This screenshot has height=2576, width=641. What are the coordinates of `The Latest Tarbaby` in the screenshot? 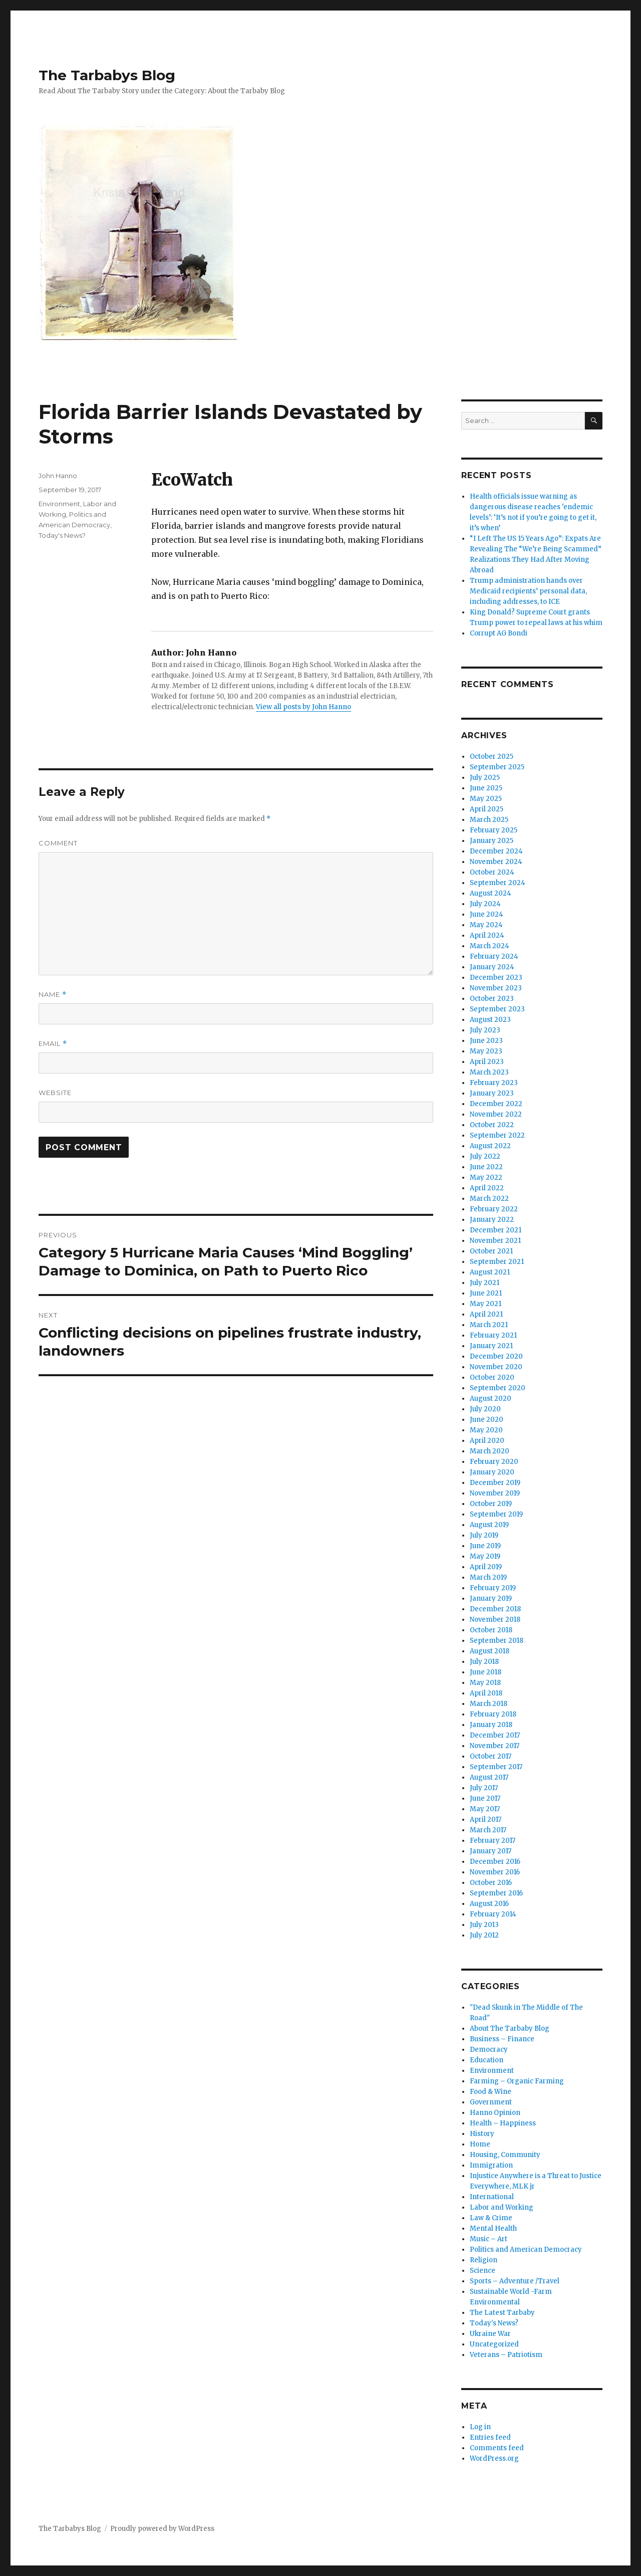 It's located at (502, 2312).